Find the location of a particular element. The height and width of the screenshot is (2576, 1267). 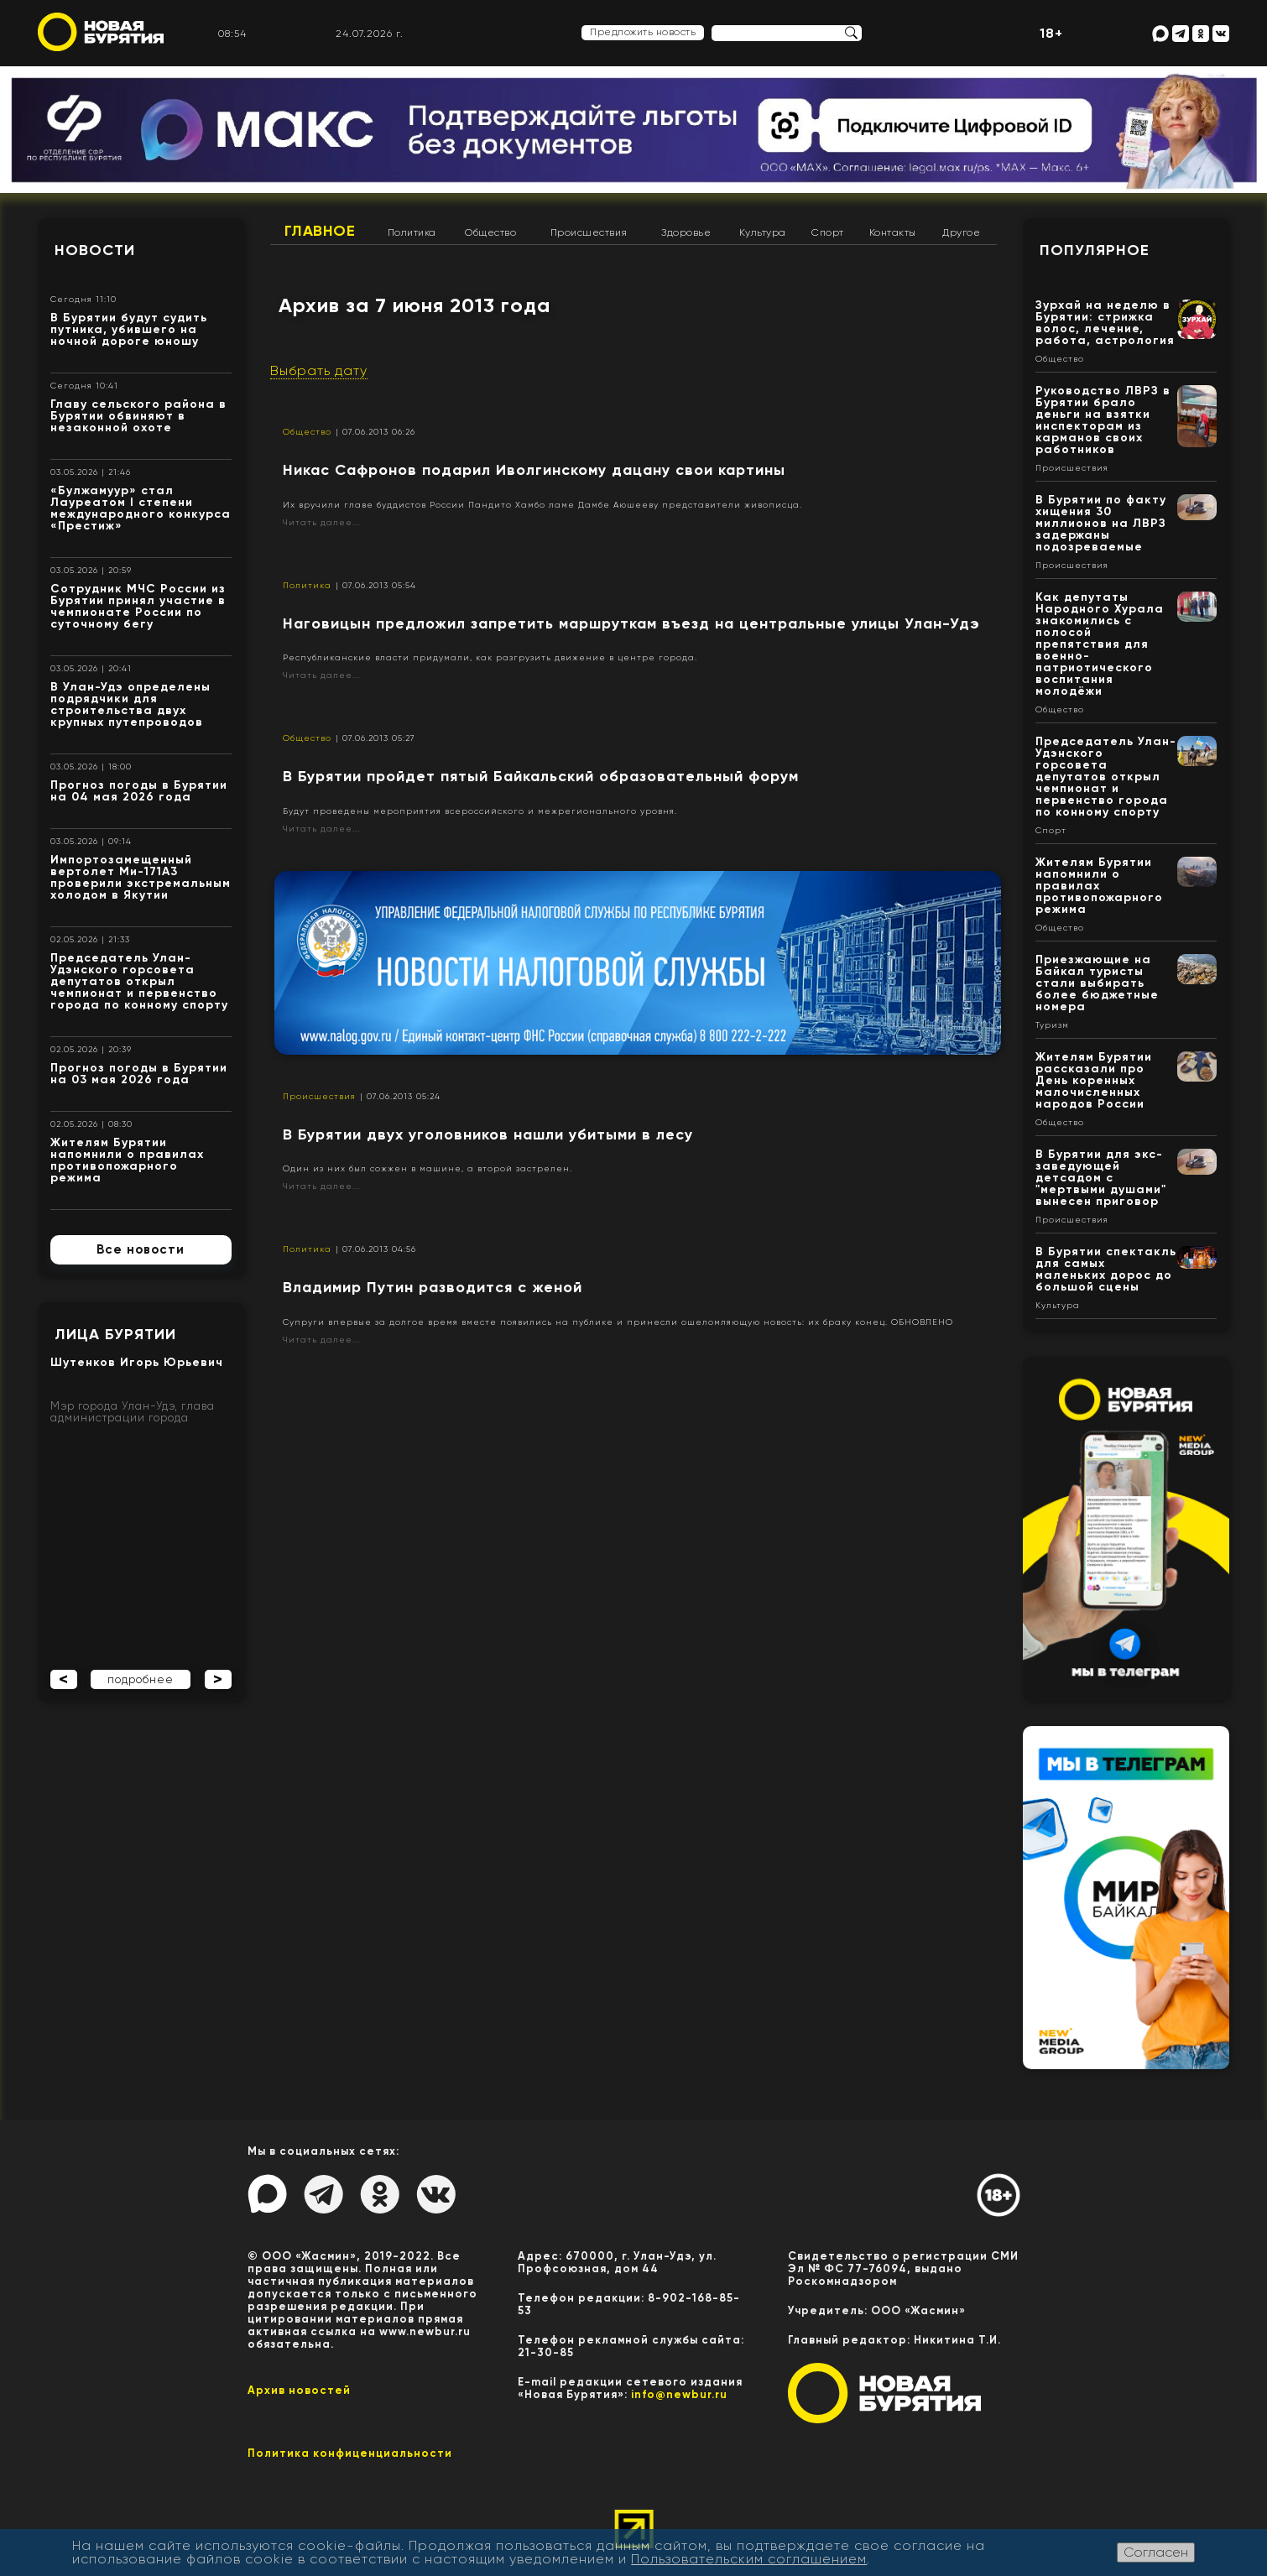

В Бурятии двух уголовников нашли убитыми в лесу is located at coordinates (488, 1134).